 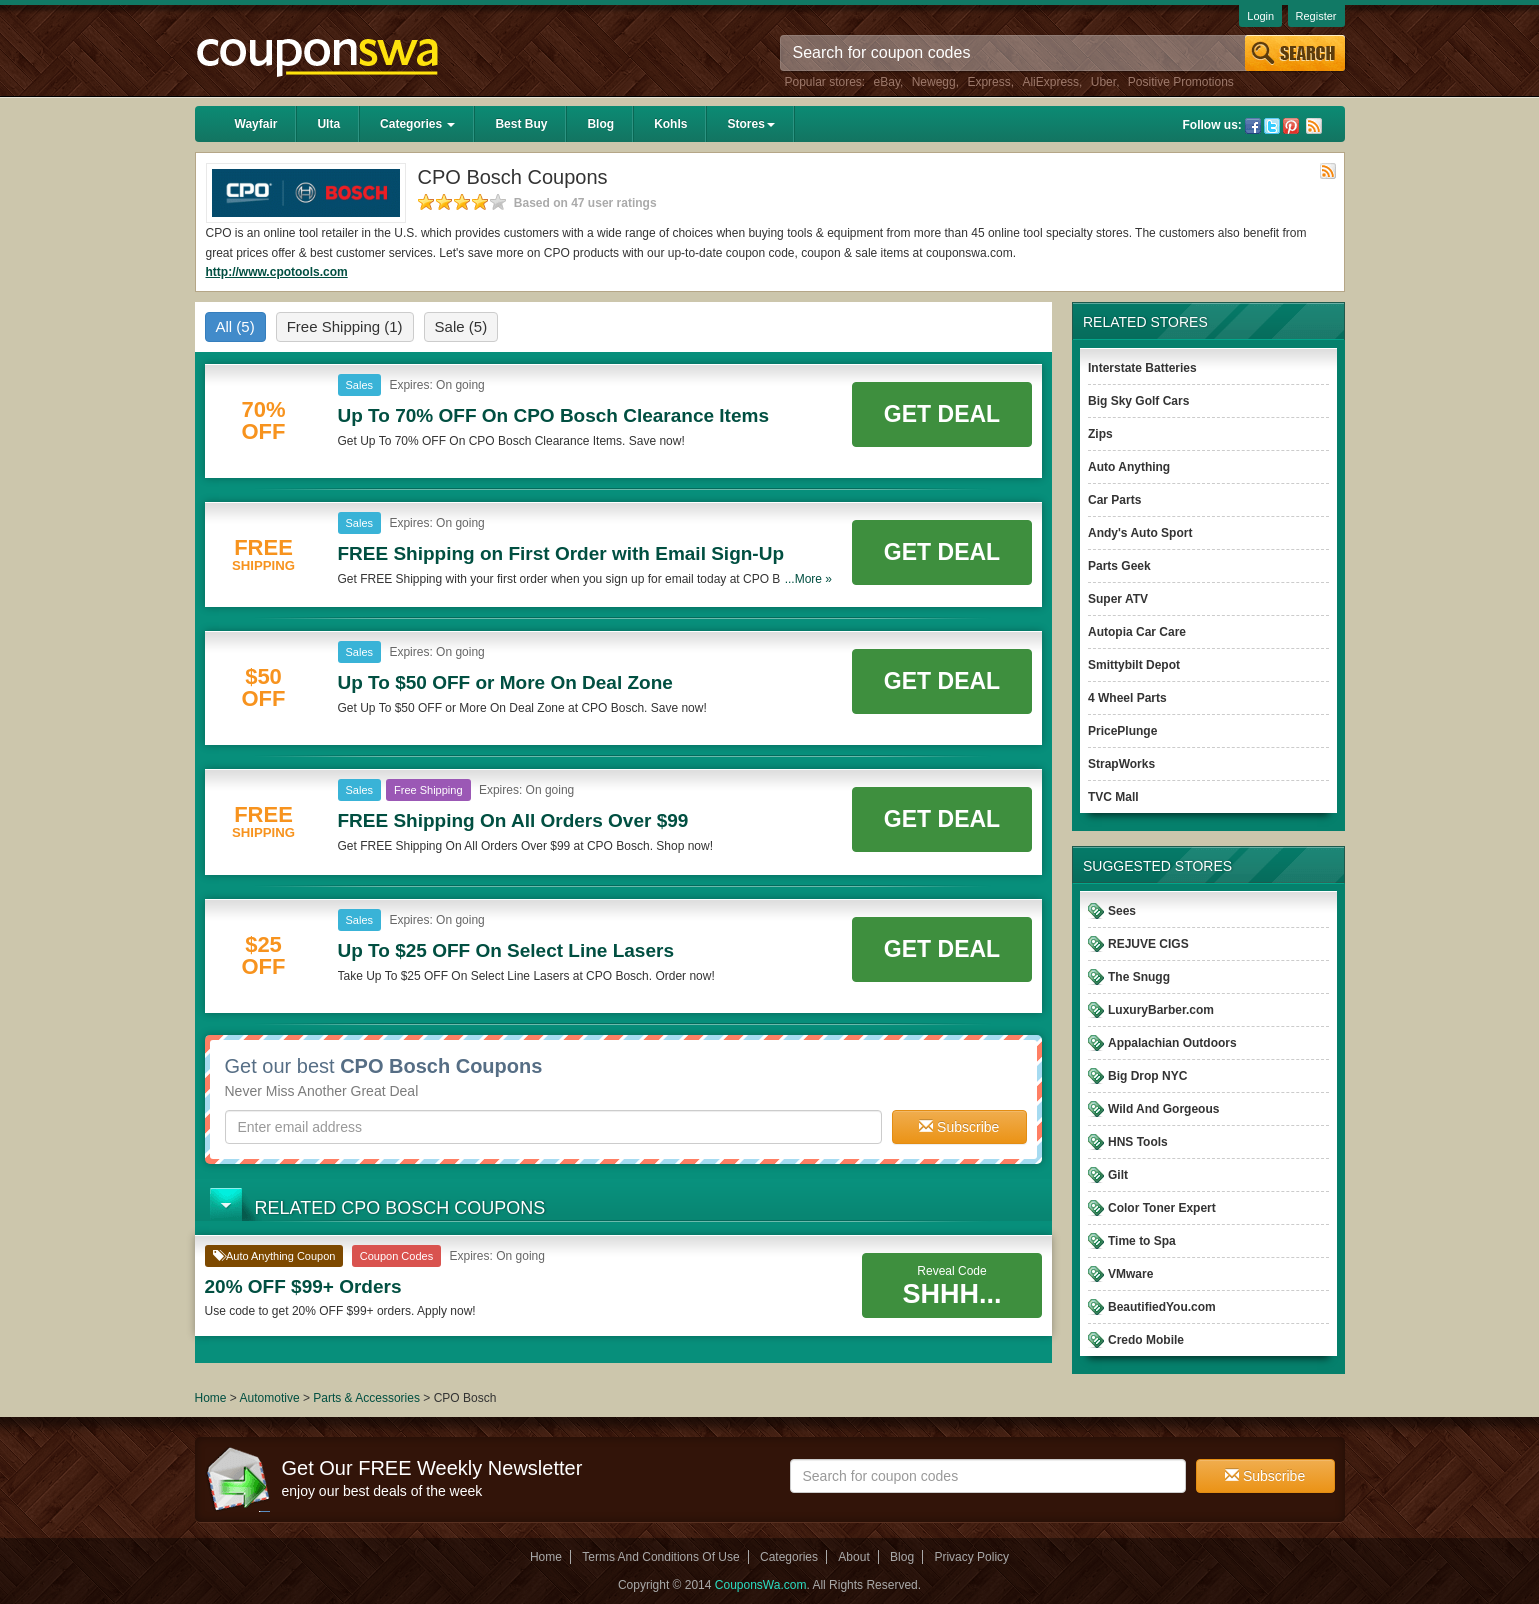 I want to click on ...More », so click(x=808, y=579).